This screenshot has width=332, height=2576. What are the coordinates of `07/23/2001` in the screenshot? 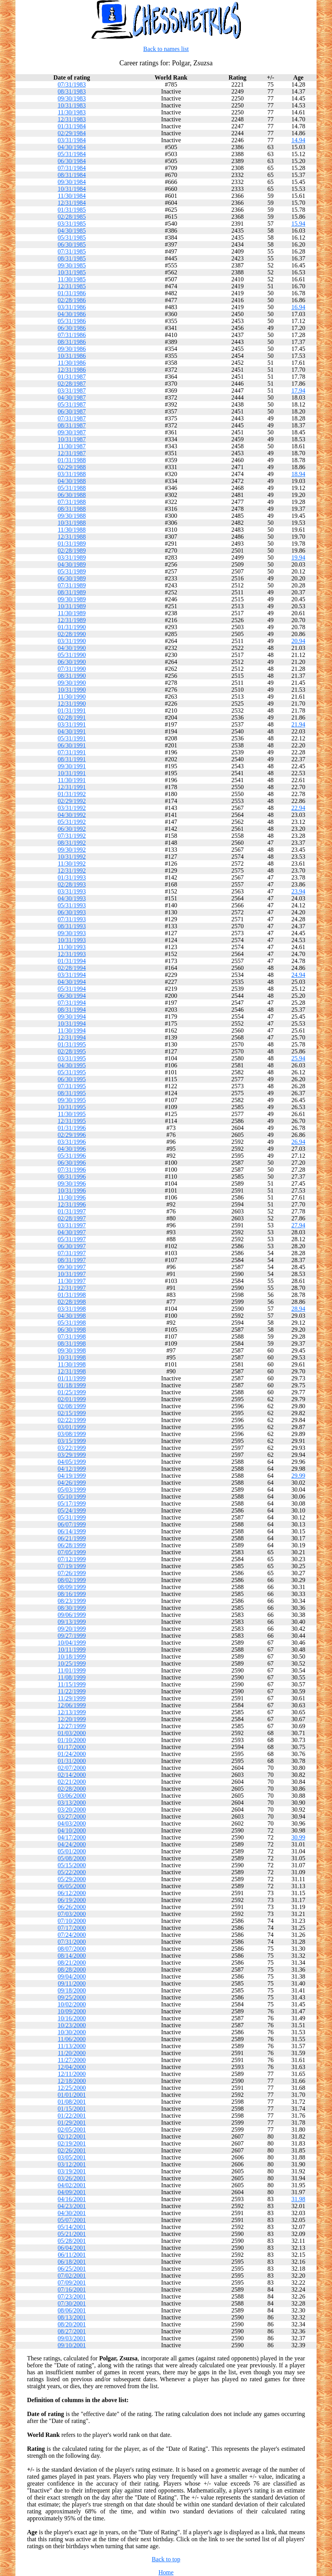 It's located at (72, 2296).